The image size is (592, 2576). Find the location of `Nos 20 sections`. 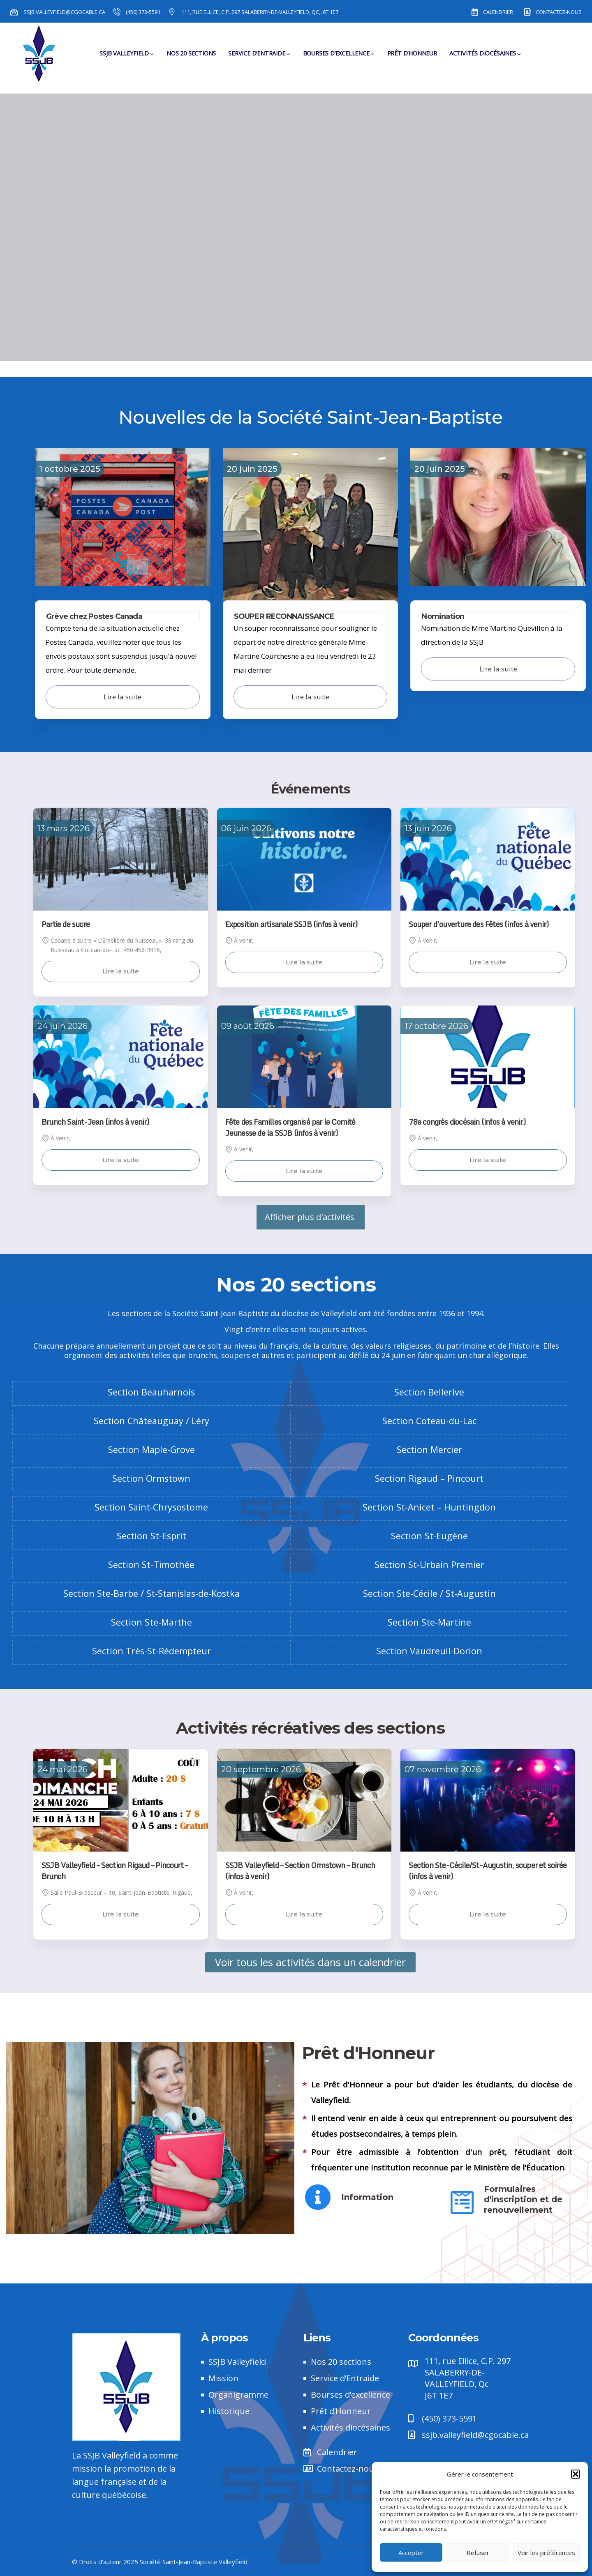

Nos 20 sections is located at coordinates (191, 57).